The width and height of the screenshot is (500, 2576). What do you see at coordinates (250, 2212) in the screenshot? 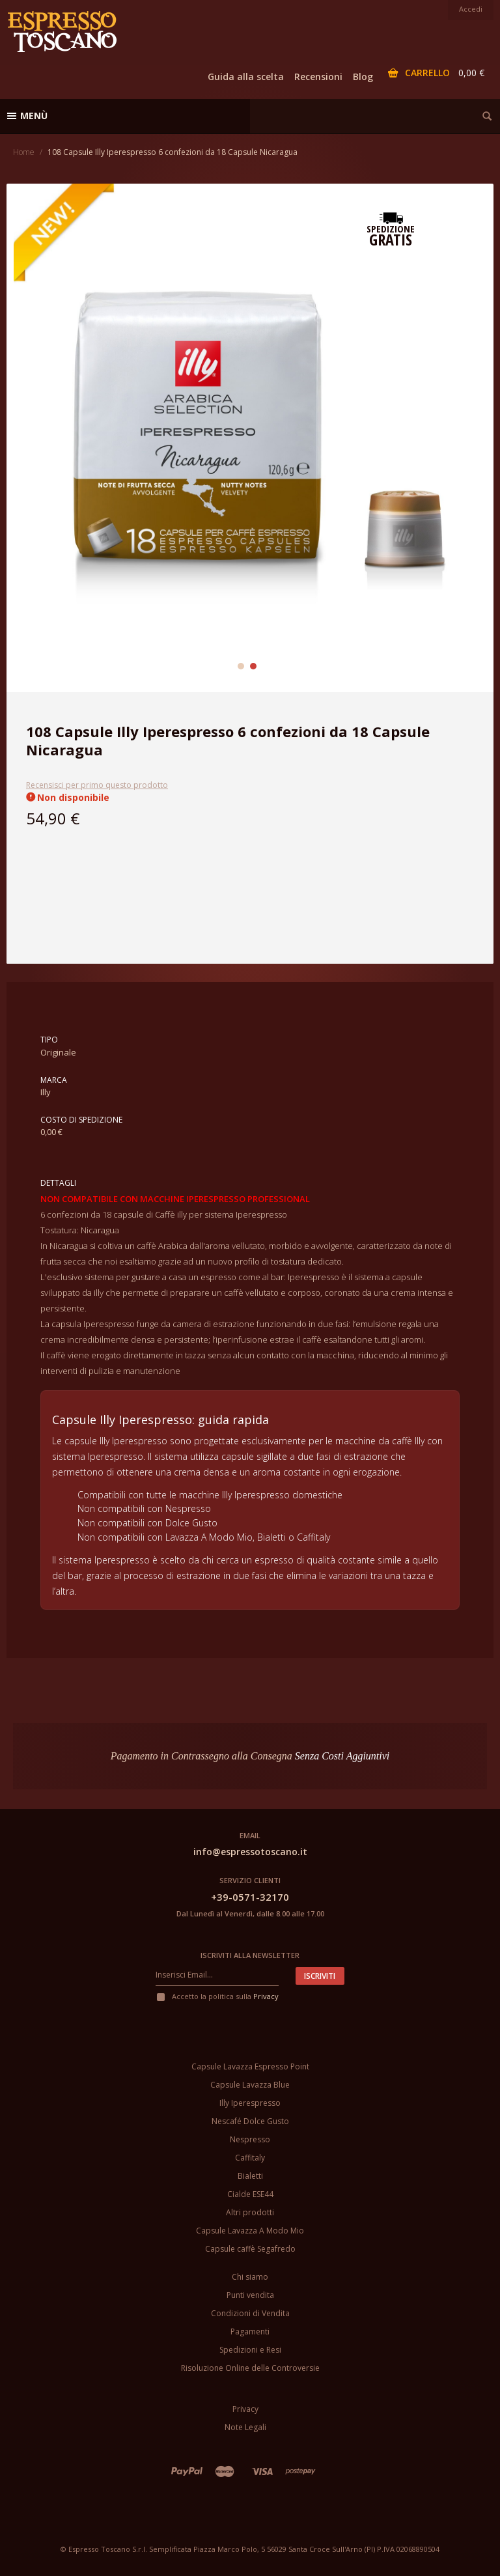
I see `Altri prodotti` at bounding box center [250, 2212].